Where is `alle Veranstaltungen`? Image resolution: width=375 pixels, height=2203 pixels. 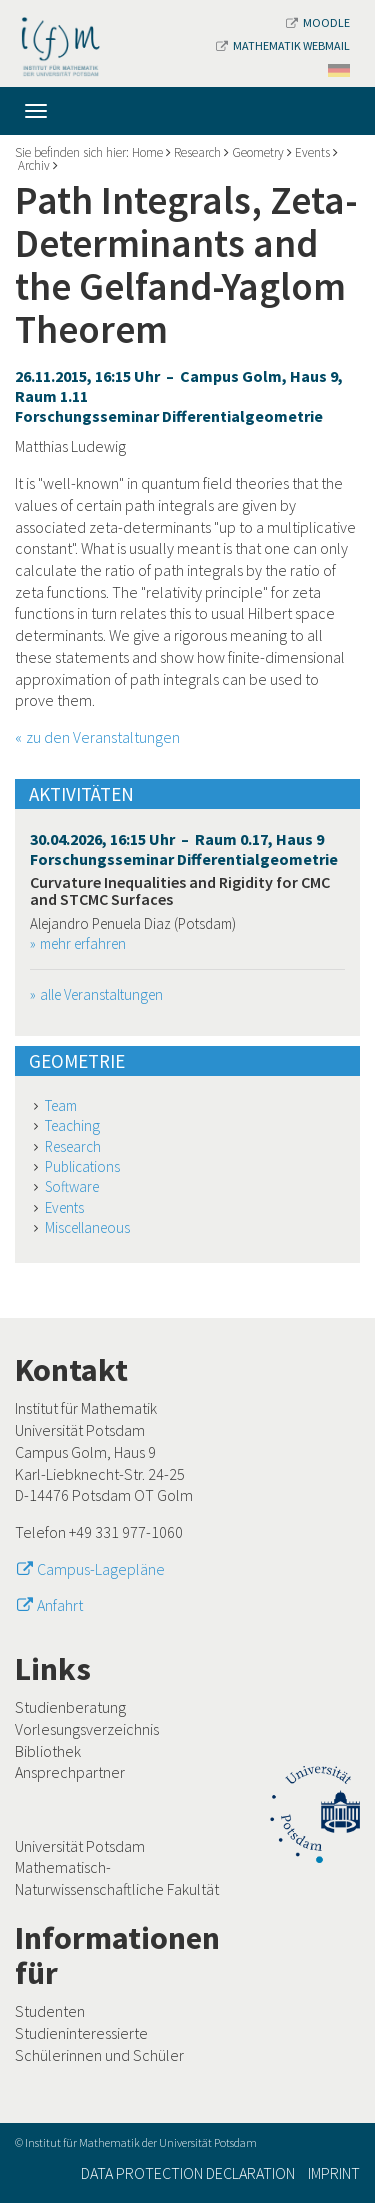
alle Veranstaltungen is located at coordinates (101, 994).